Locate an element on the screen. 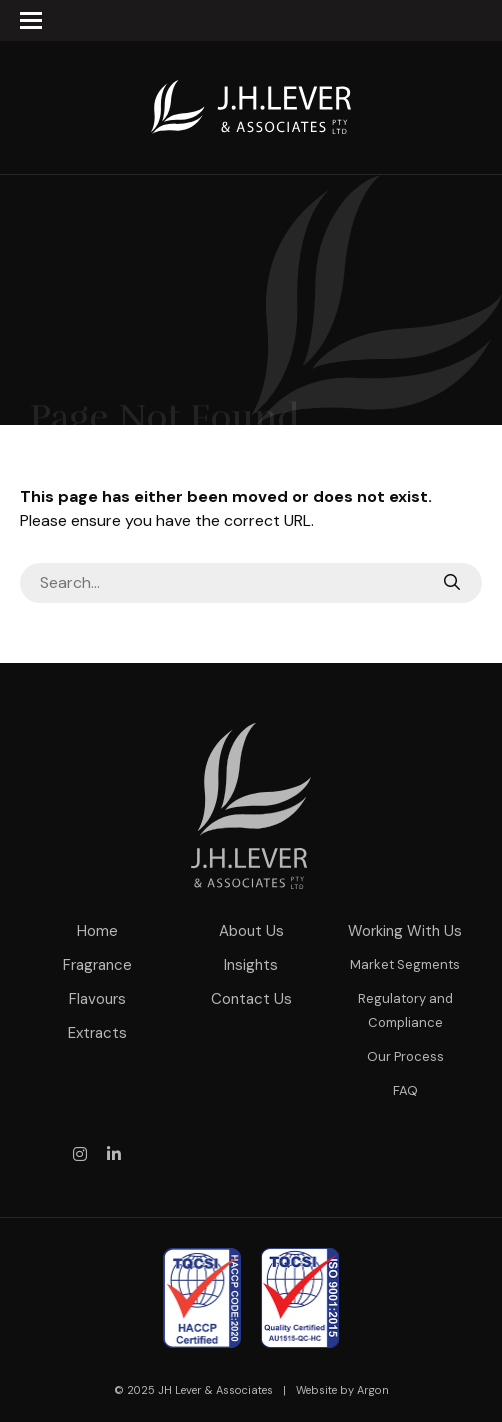  Contact Us is located at coordinates (251, 999).